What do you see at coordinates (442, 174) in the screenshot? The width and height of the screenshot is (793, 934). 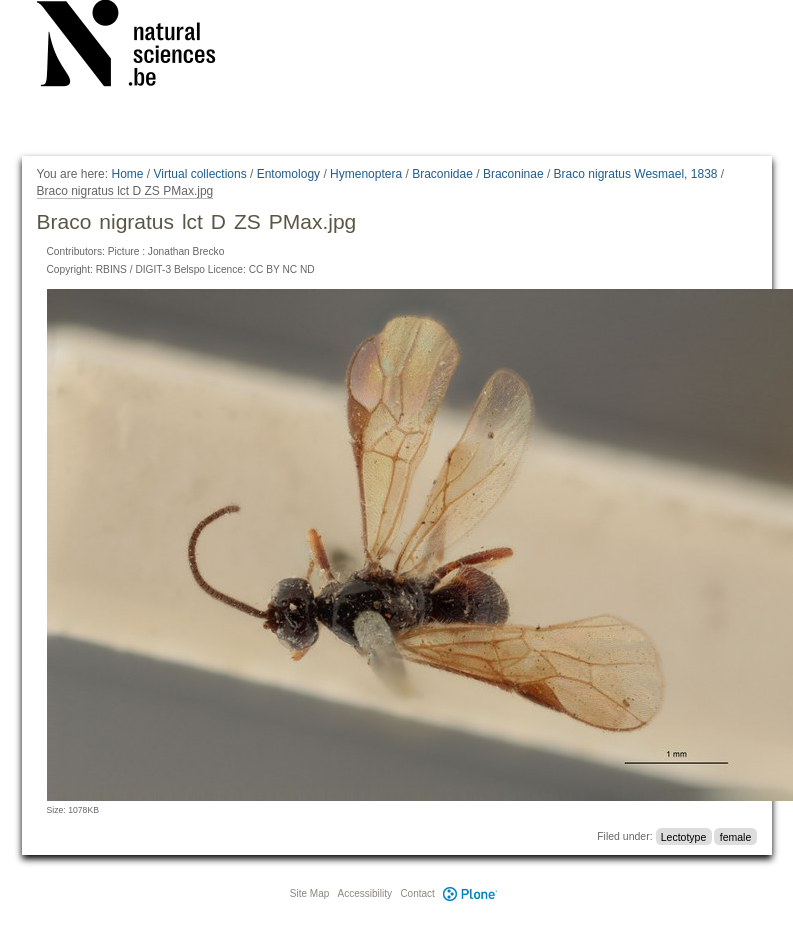 I see `Braconidae` at bounding box center [442, 174].